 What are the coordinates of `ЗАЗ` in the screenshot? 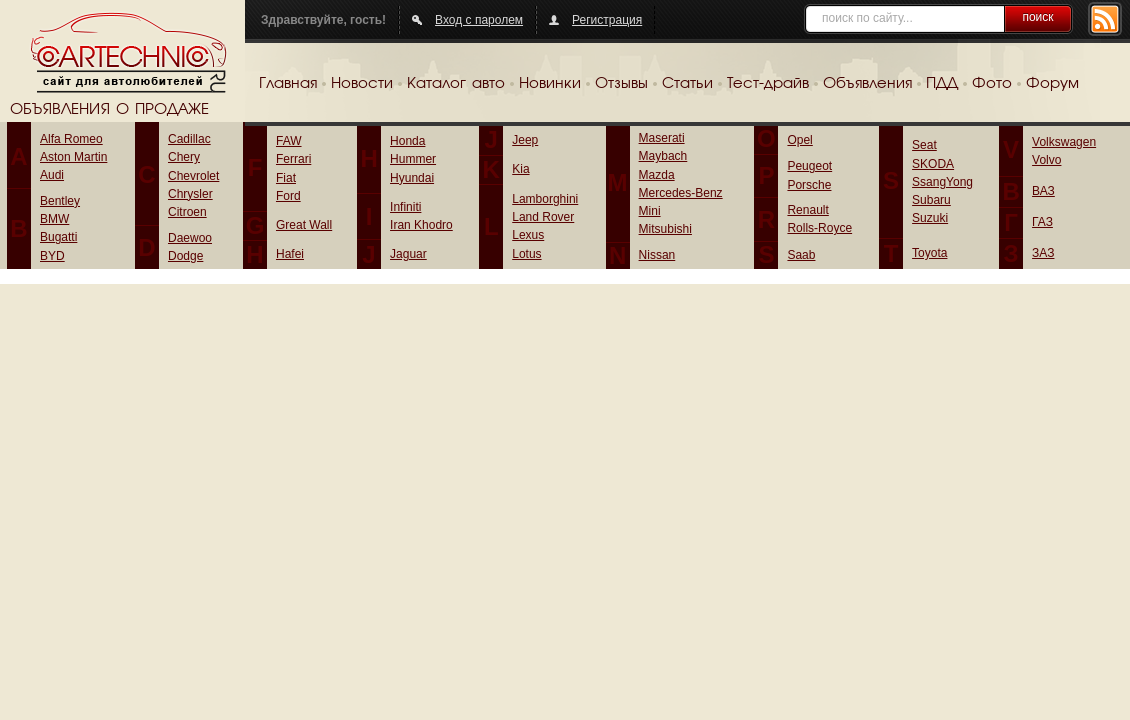 It's located at (1043, 253).